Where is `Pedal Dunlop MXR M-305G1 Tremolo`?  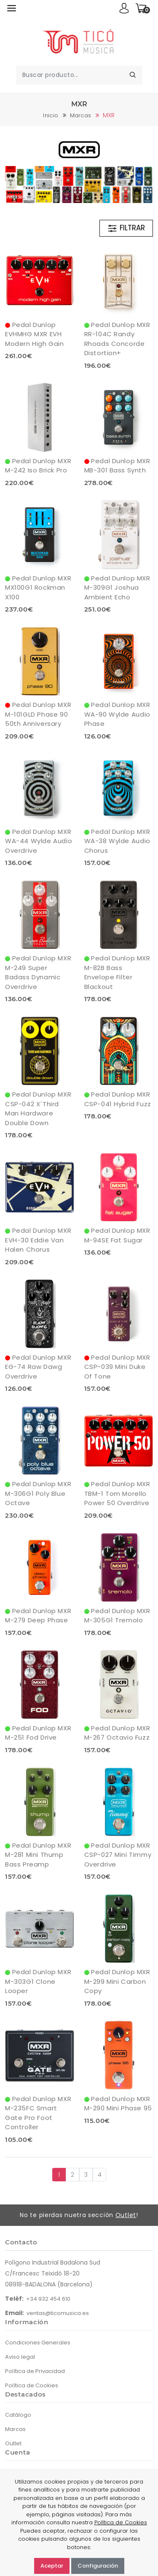
Pedal Dunlop MXR M-305G1 Tremolo is located at coordinates (117, 1615).